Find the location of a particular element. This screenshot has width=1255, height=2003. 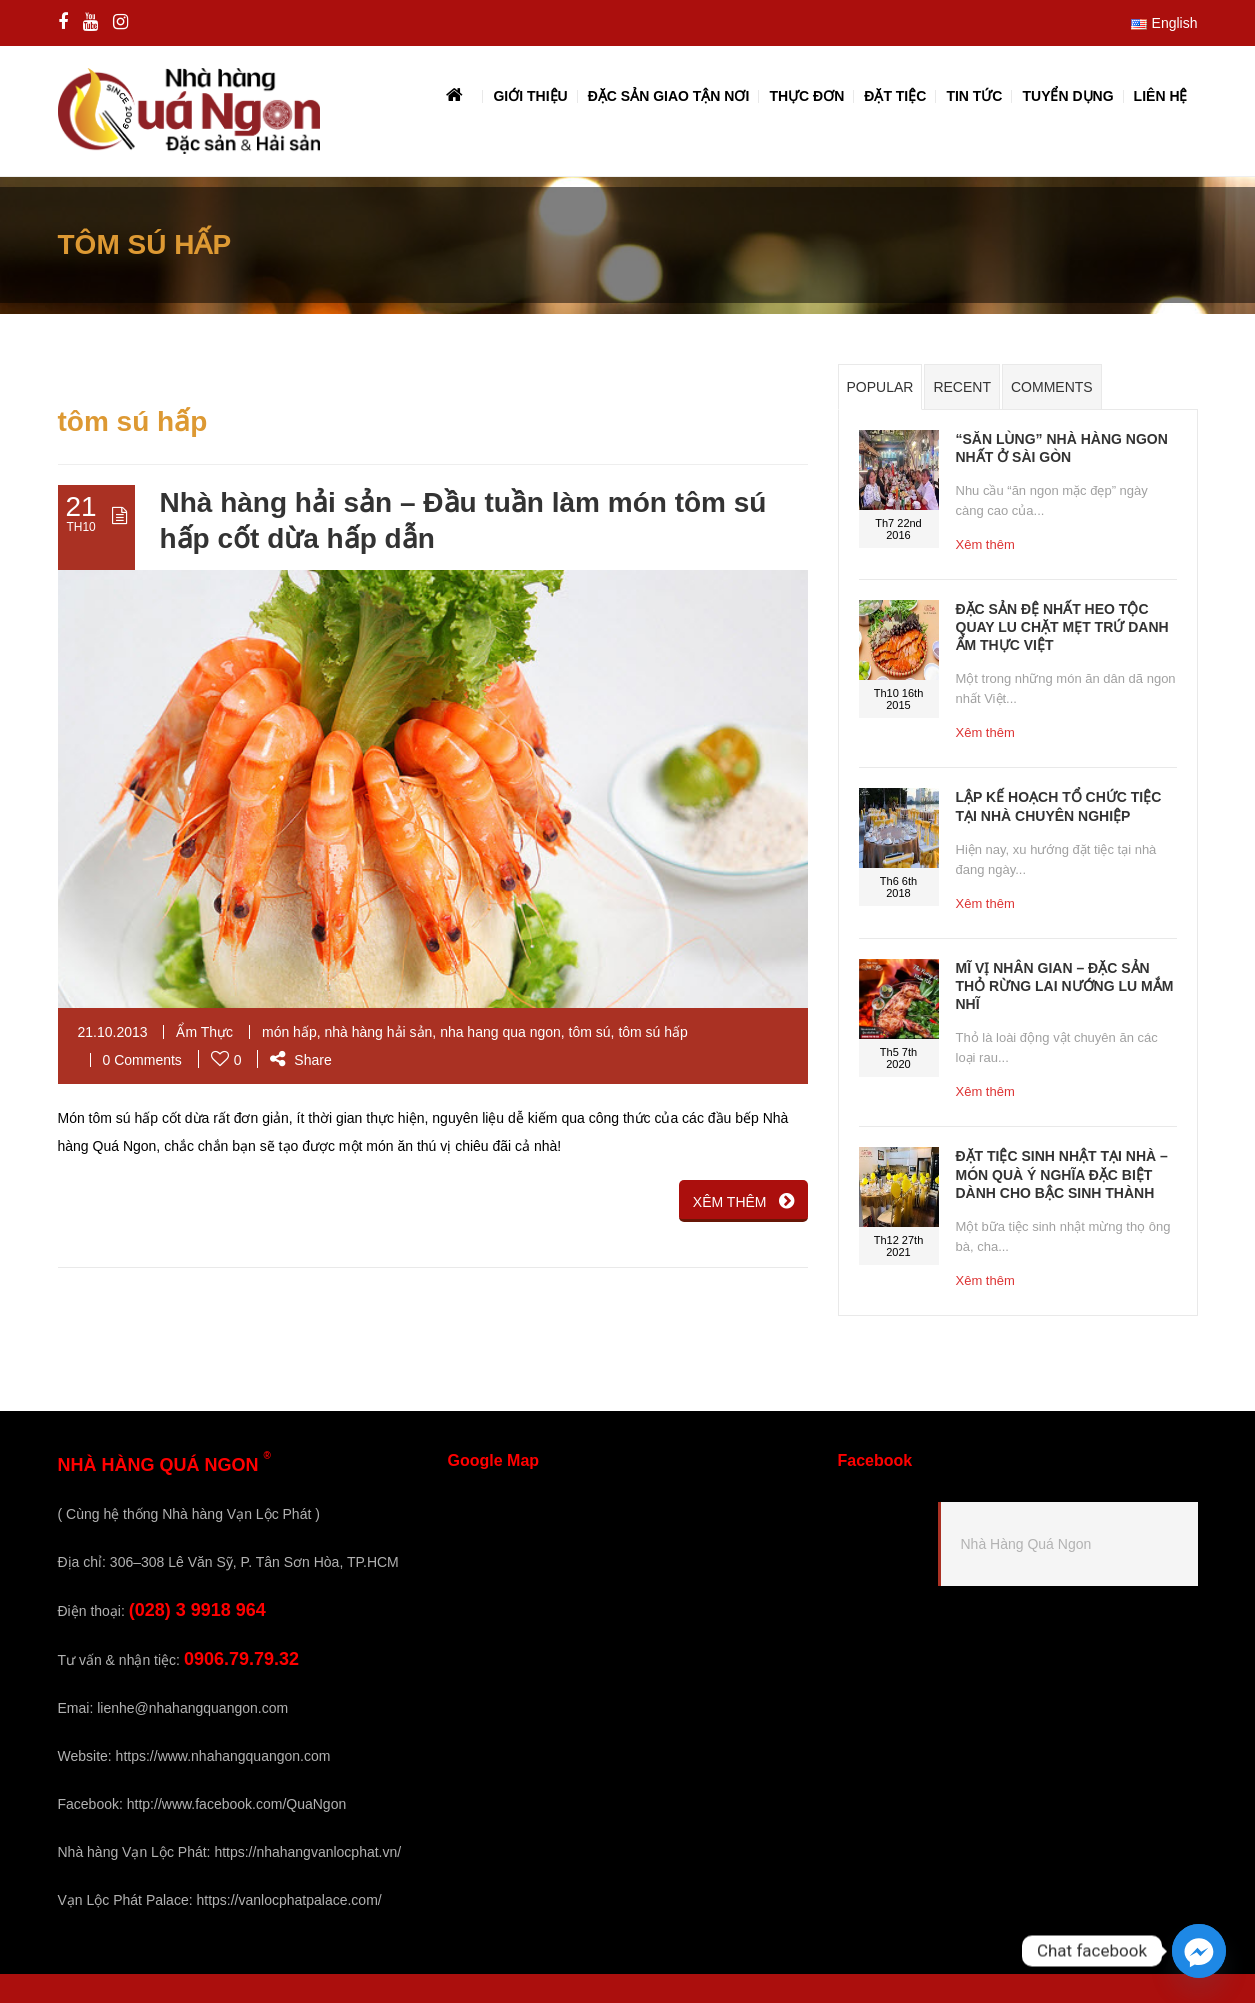

món hấp is located at coordinates (289, 1032).